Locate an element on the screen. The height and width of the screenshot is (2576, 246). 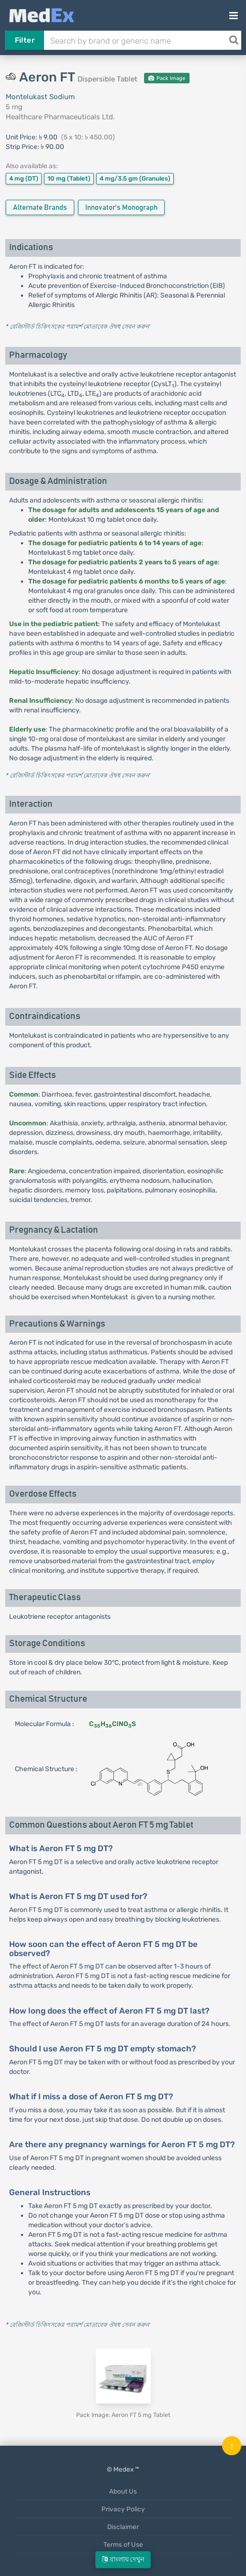
4 mg/3.5 gm is located at coordinates (135, 178).